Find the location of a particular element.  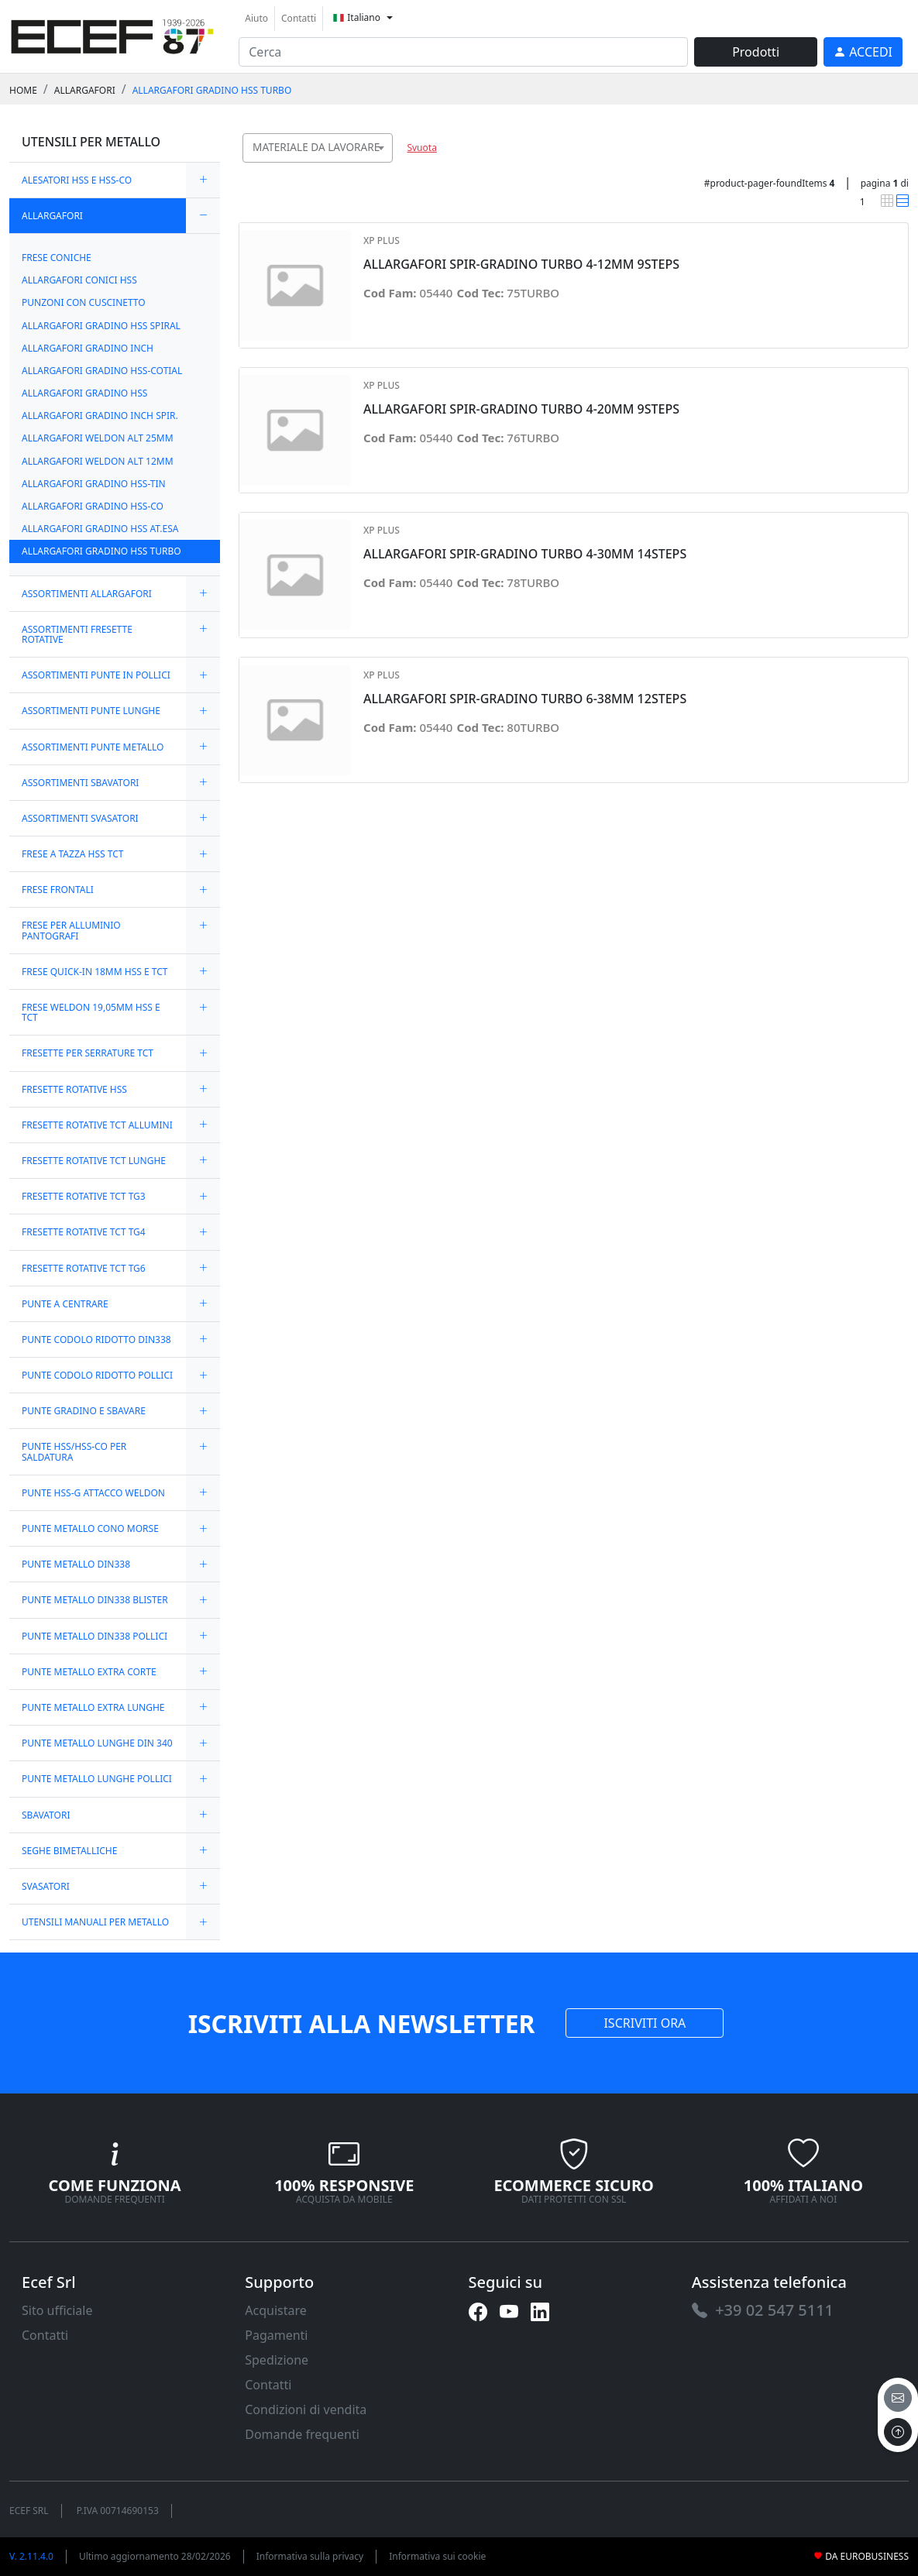

ALLARGAFORI GRADINO INCH SPIR. [link] is located at coordinates (100, 415).